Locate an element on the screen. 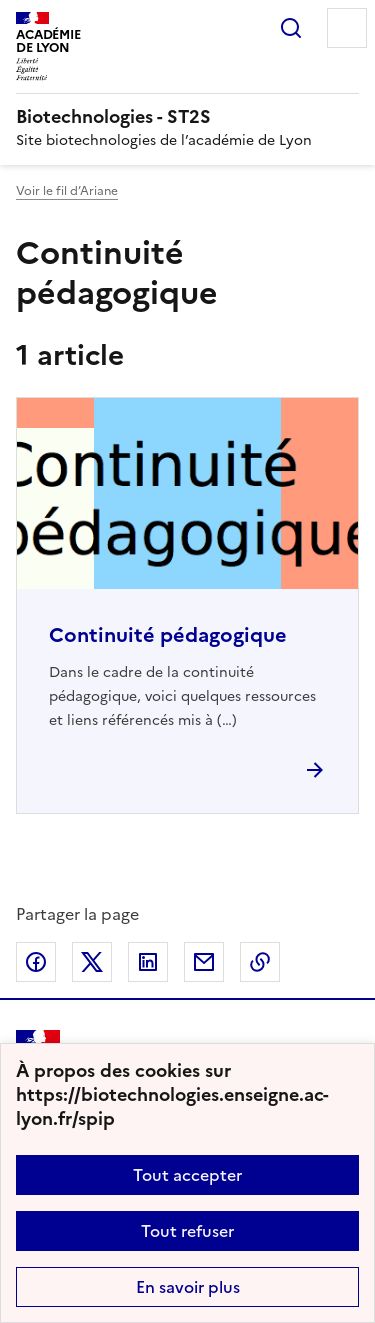  Copier dans le presse-papier is located at coordinates (260, 962).